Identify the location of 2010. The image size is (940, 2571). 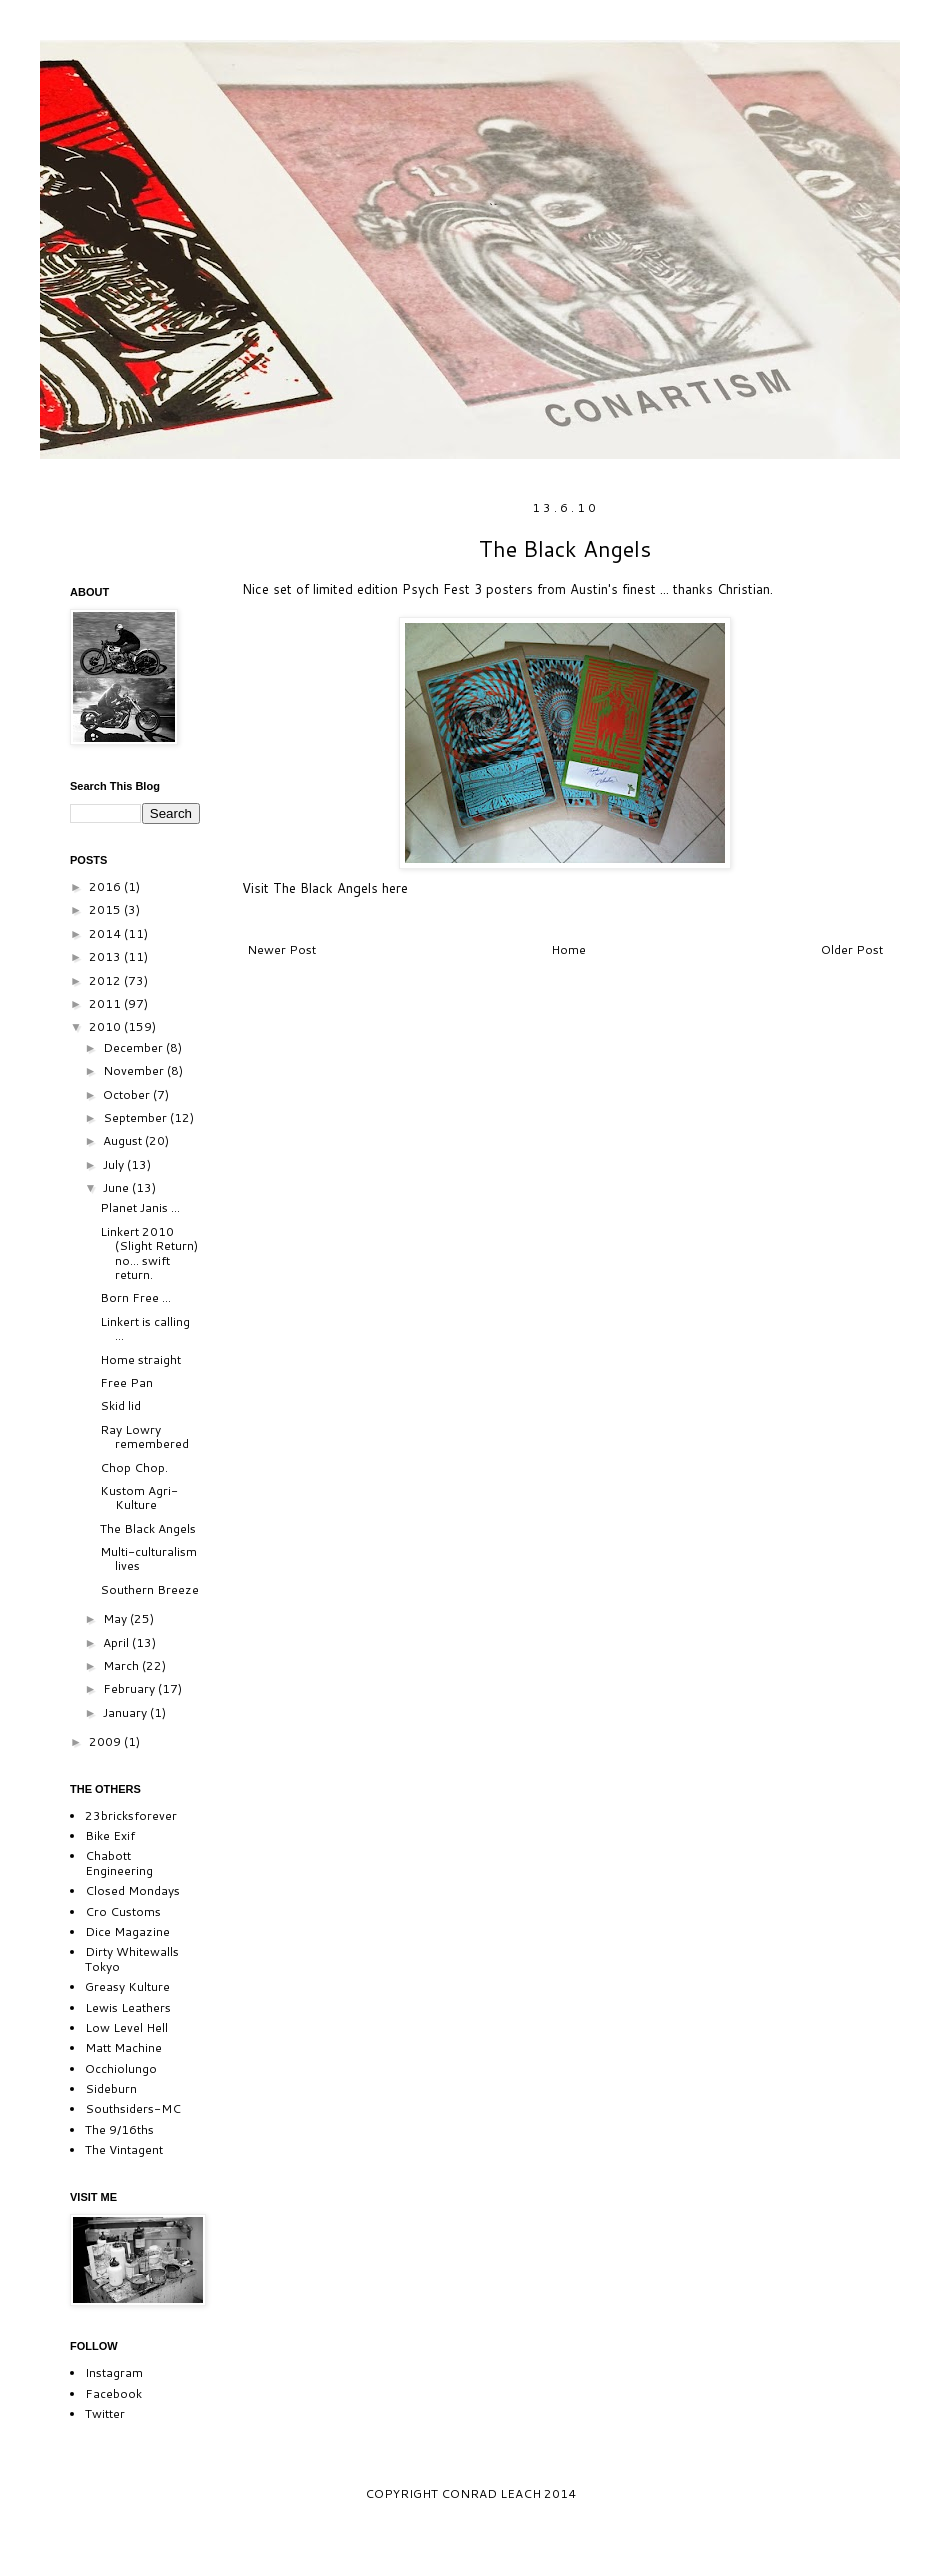
(106, 1026).